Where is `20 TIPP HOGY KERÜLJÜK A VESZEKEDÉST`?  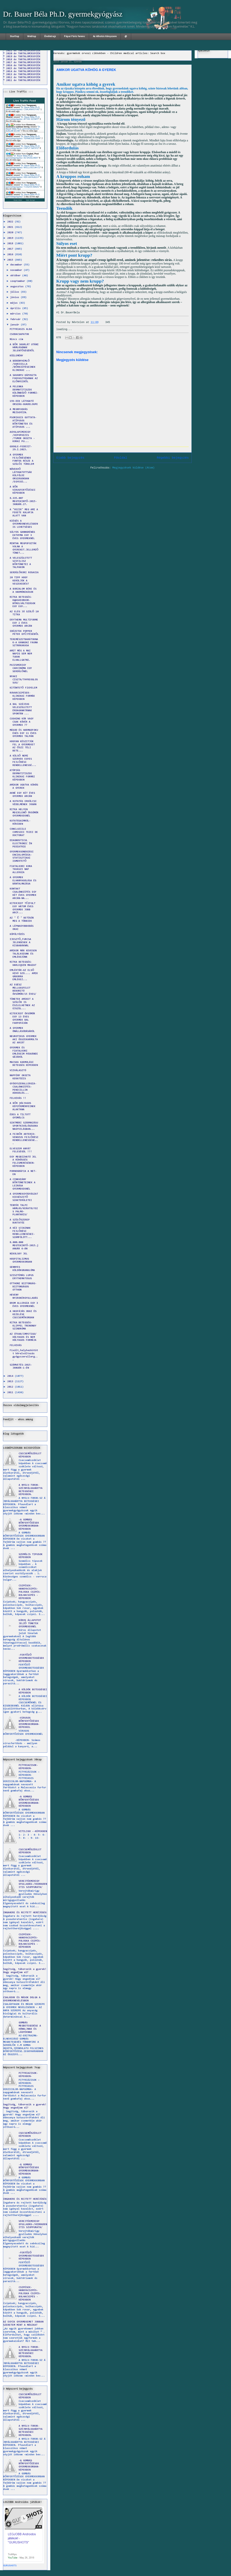 20 TIPP HOGY KERÜLJÜK A VESZEKEDÉST is located at coordinates (19, 580).